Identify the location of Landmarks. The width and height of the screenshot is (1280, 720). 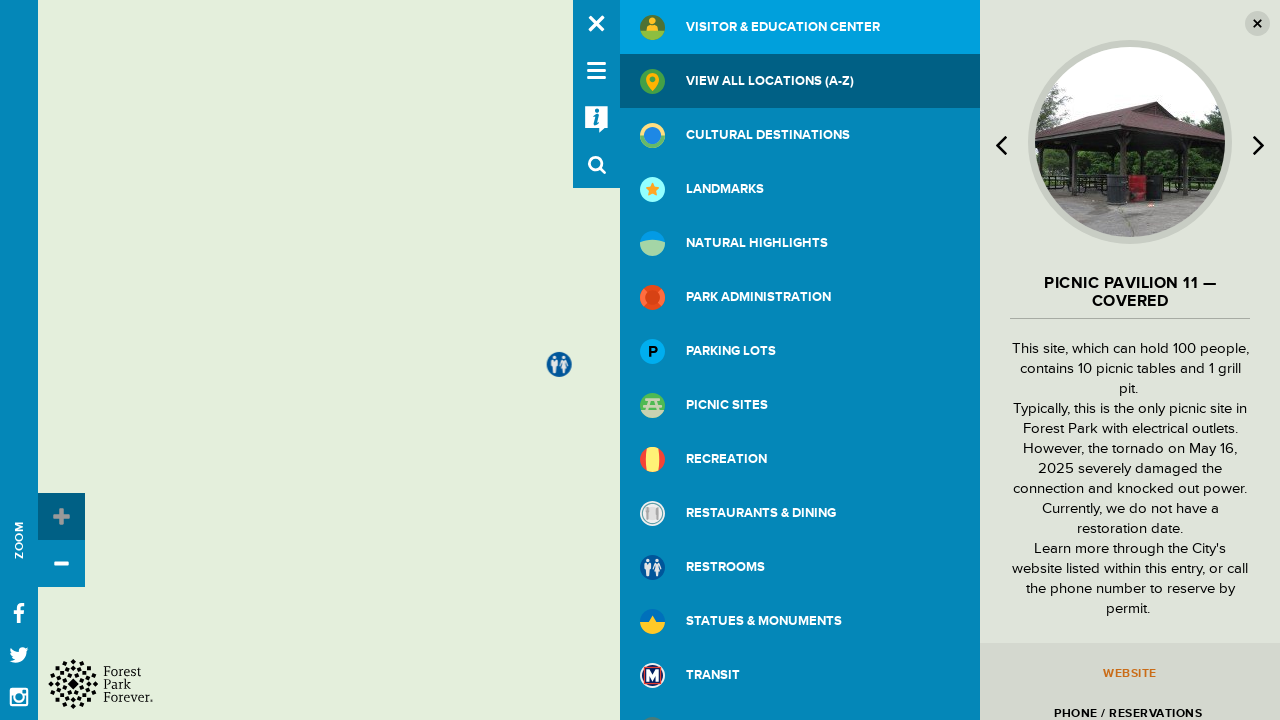
(702, 189).